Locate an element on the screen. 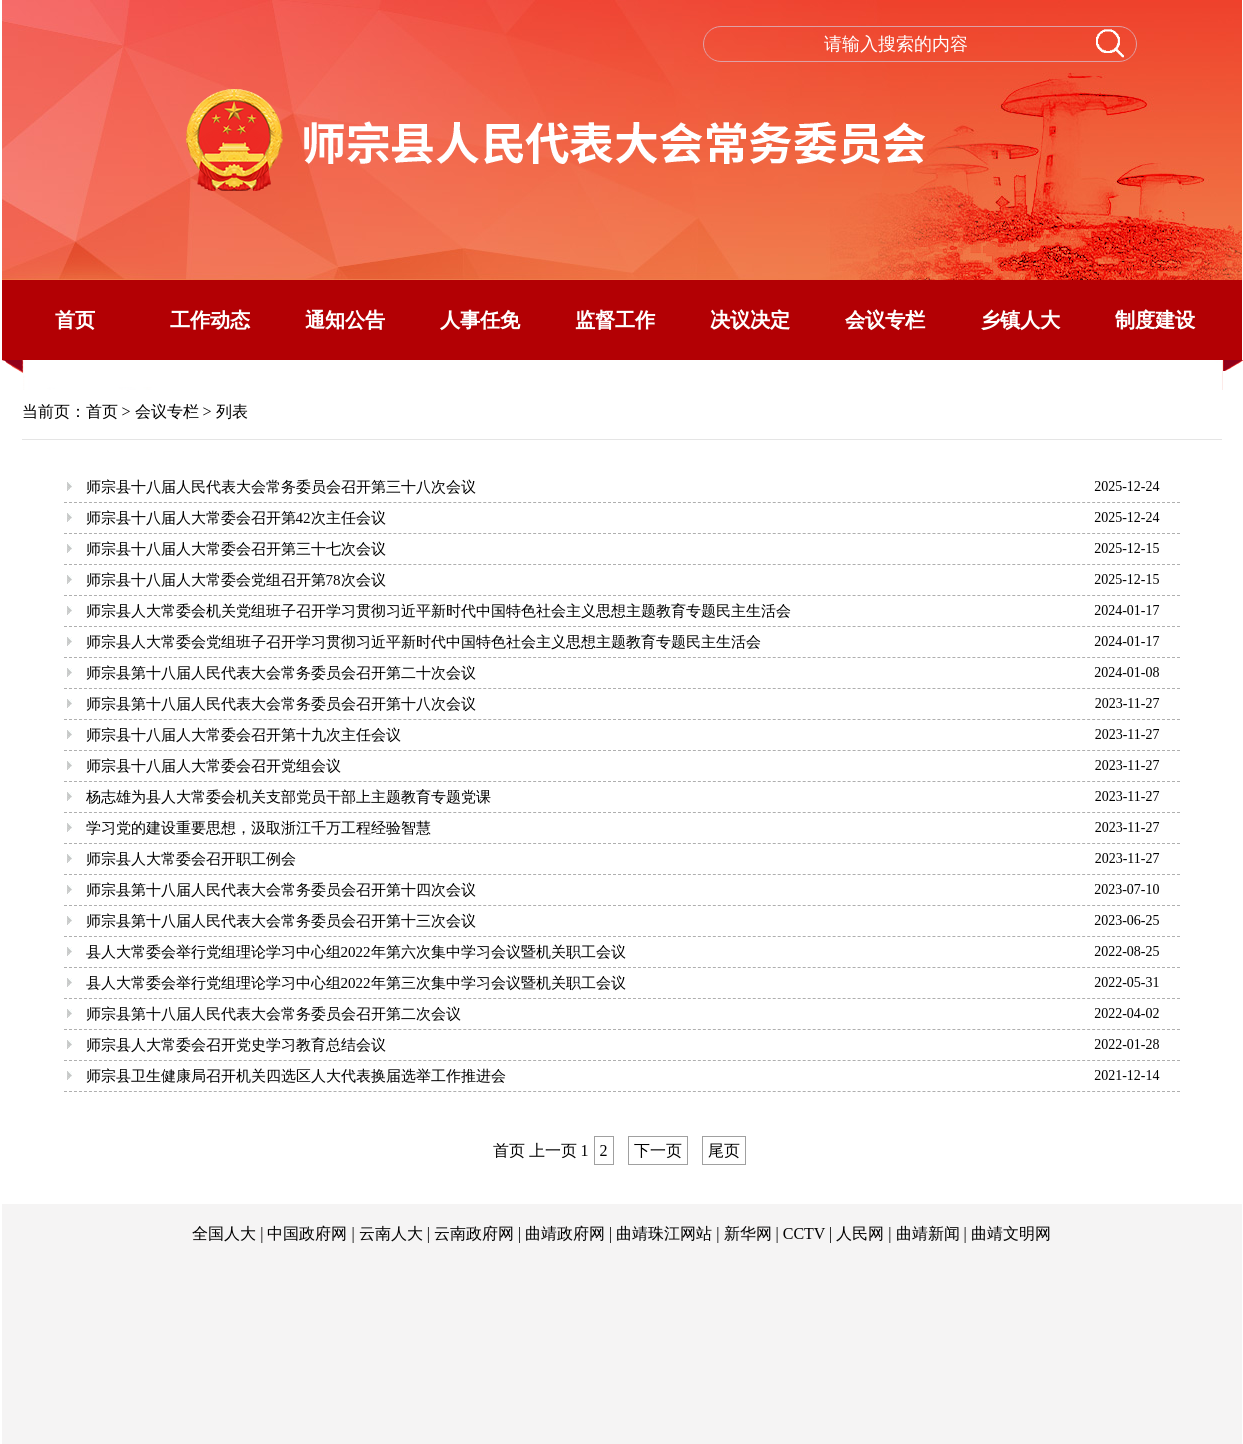 The image size is (1243, 1444). 师宗县十八届人民代表大会常务委员会召开第三十八次会议 is located at coordinates (281, 487).